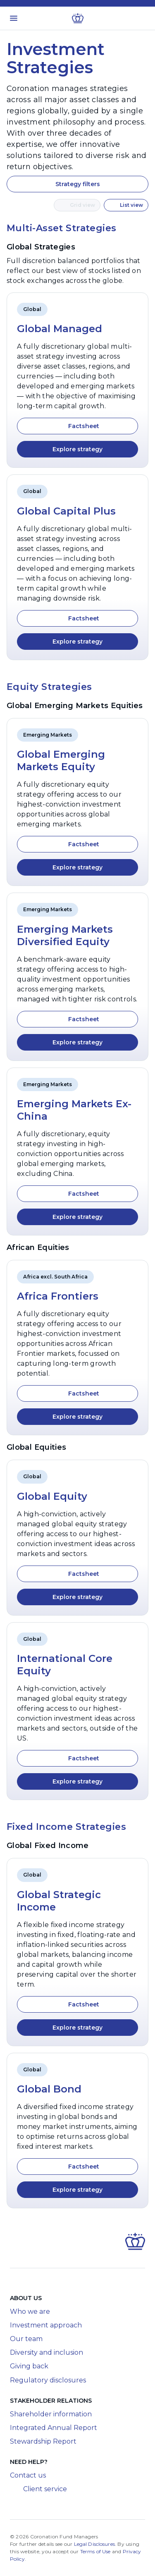 This screenshot has width=155, height=2576. What do you see at coordinates (95, 2551) in the screenshot?
I see `Terms of Use` at bounding box center [95, 2551].